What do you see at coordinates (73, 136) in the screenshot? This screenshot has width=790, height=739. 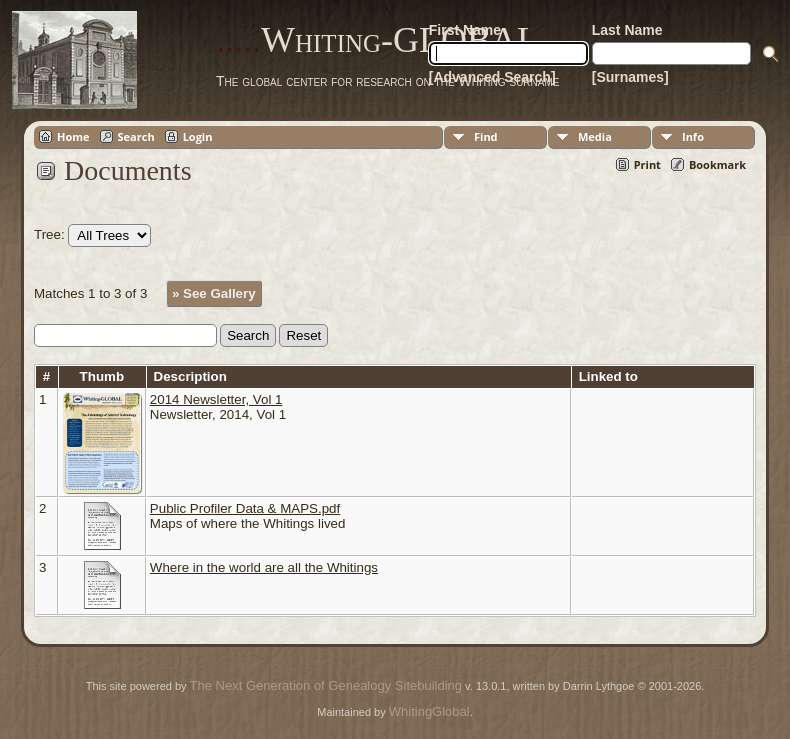 I see `Home` at bounding box center [73, 136].